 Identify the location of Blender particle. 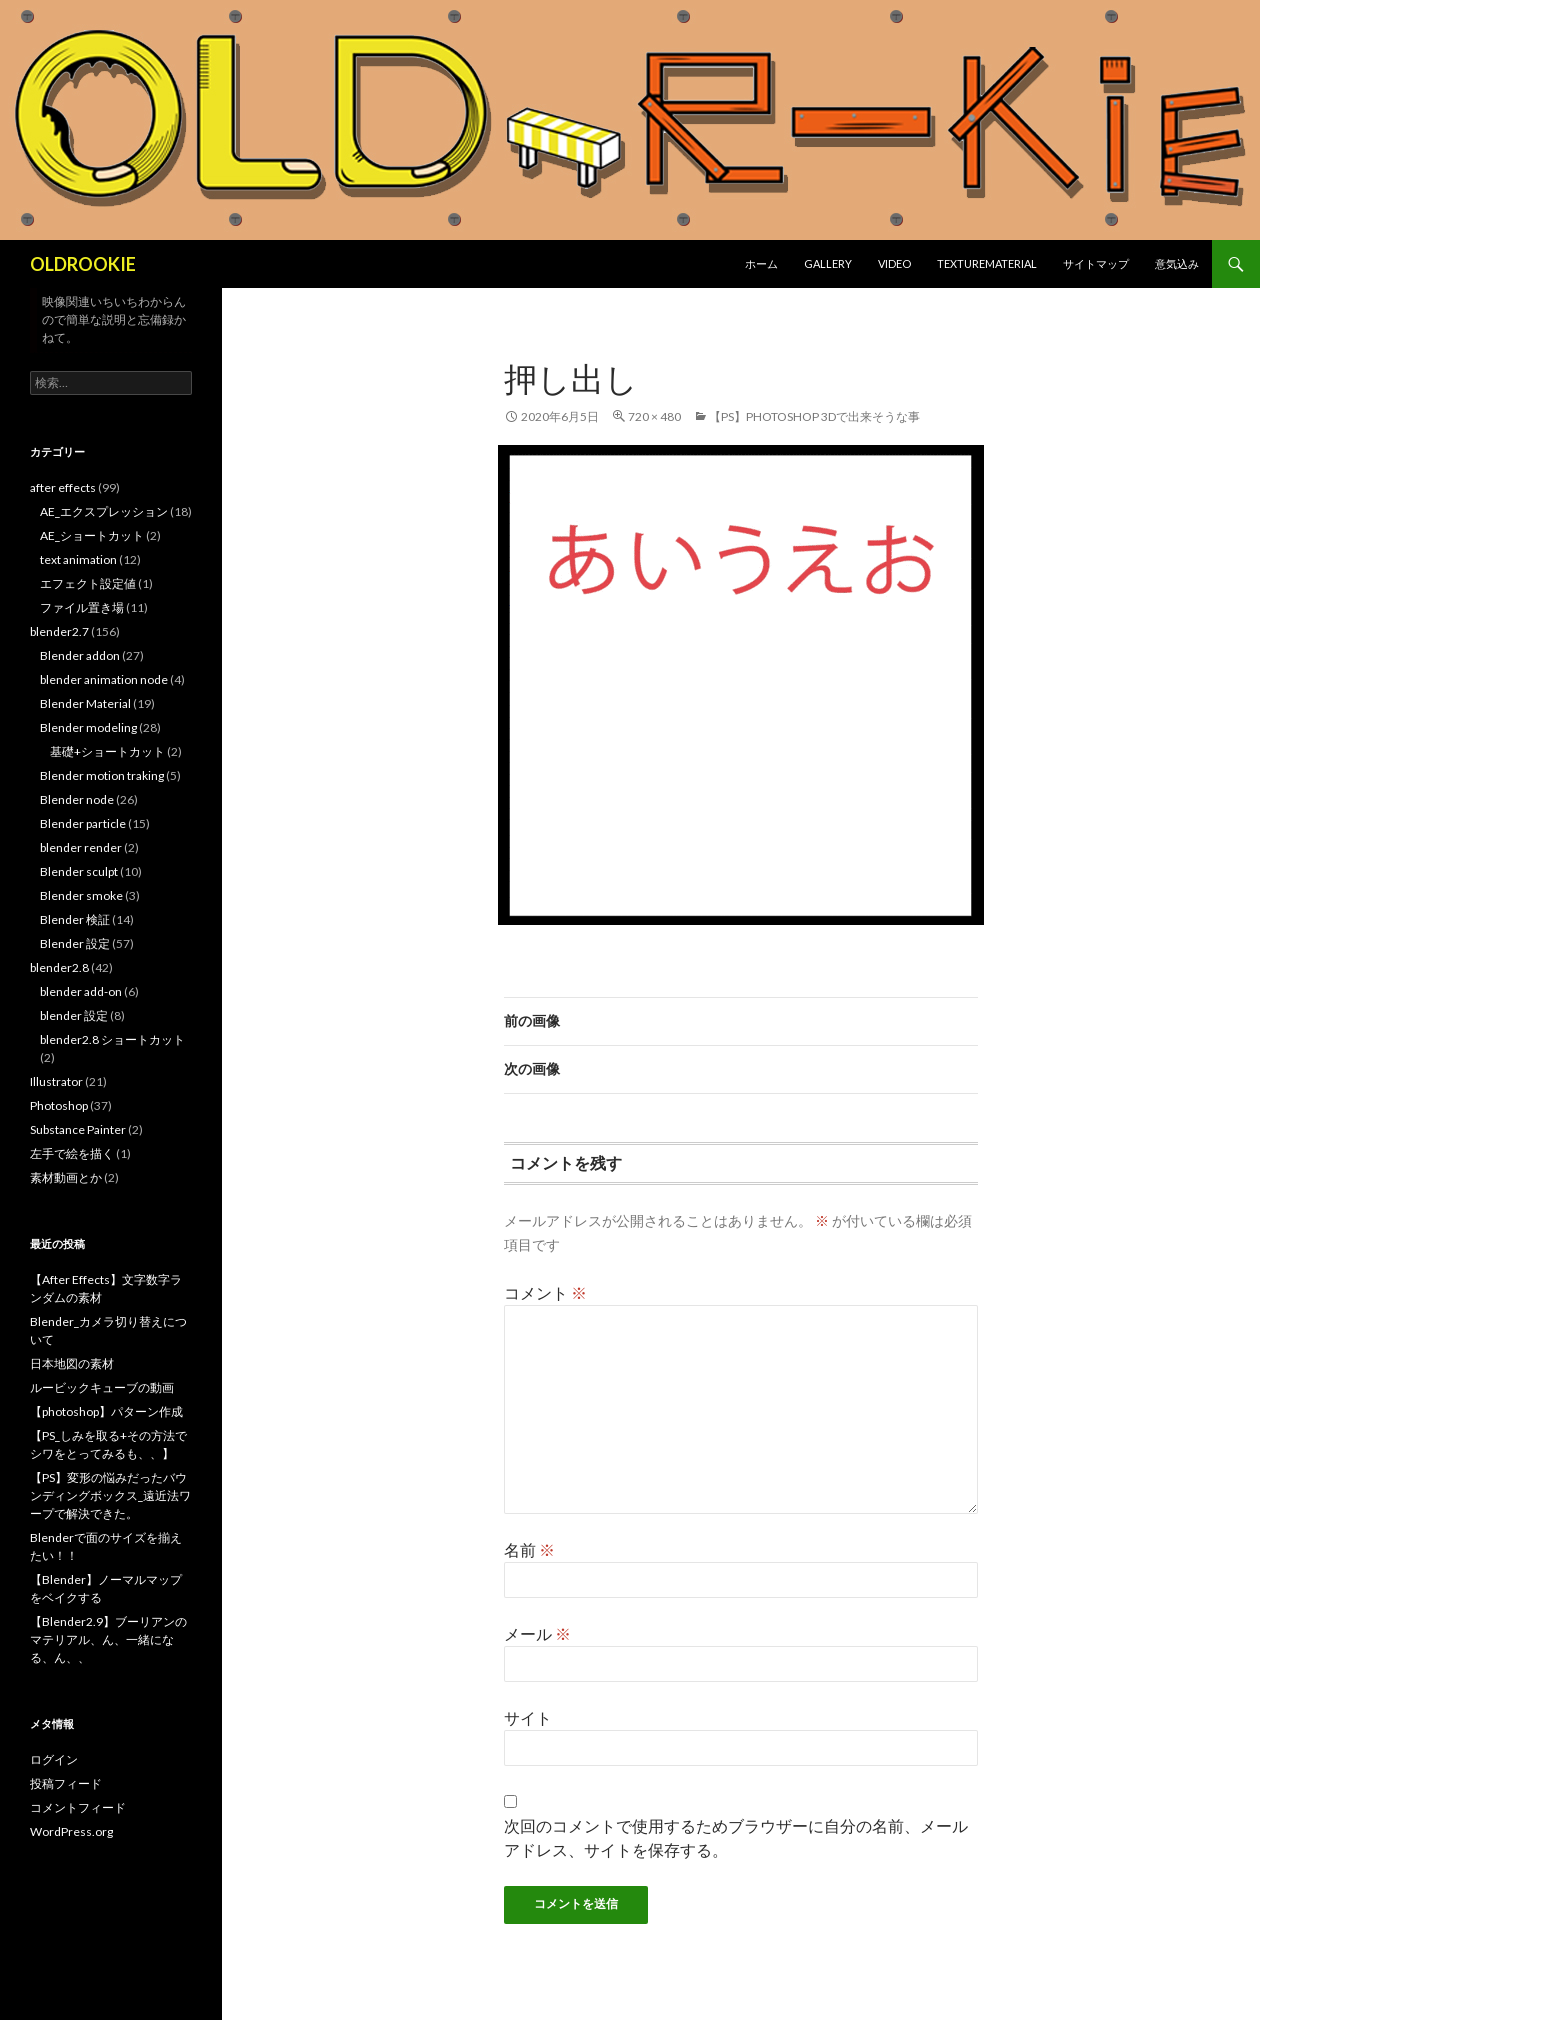
(83, 823).